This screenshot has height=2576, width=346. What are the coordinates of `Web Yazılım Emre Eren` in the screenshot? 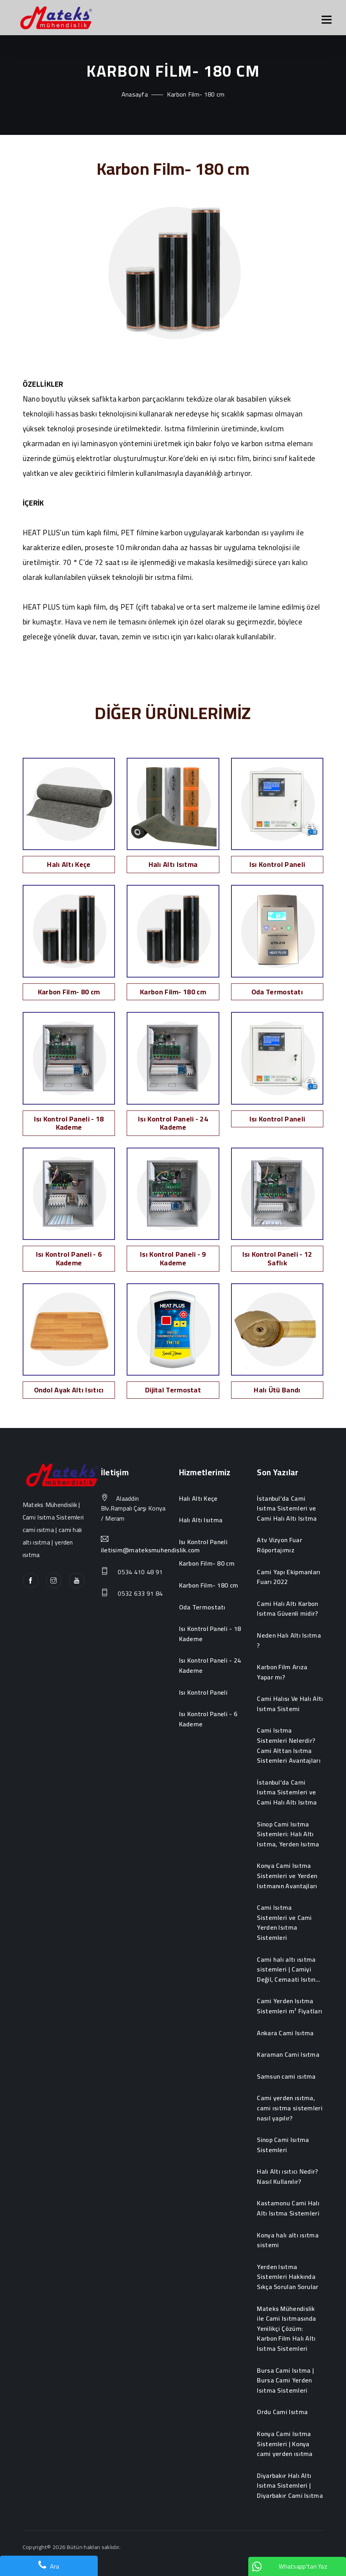 It's located at (51, 2559).